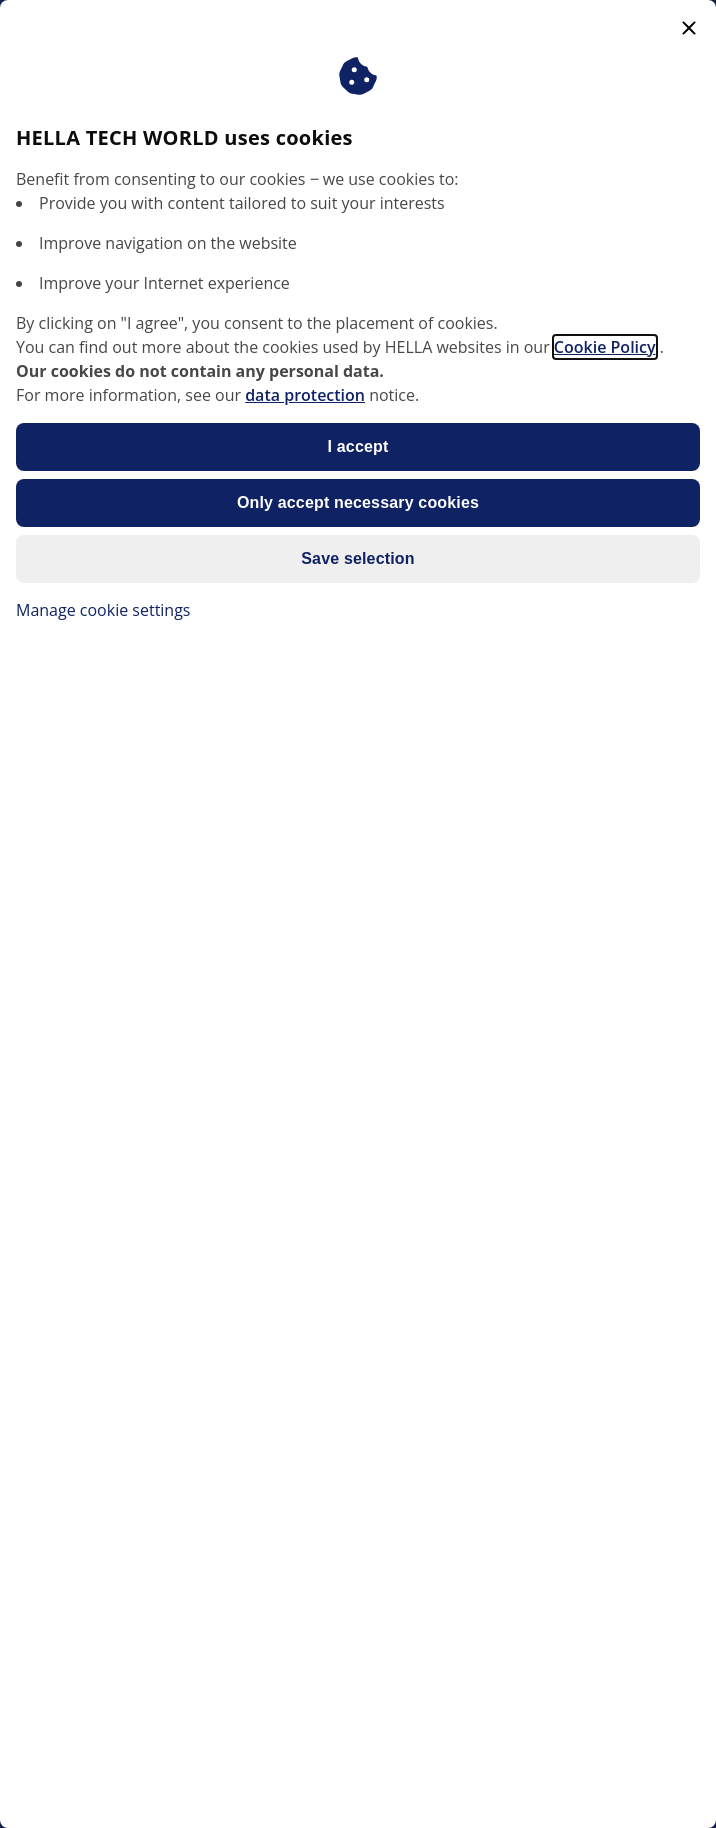 This screenshot has height=1828, width=716. What do you see at coordinates (305, 395) in the screenshot?
I see `data protection` at bounding box center [305, 395].